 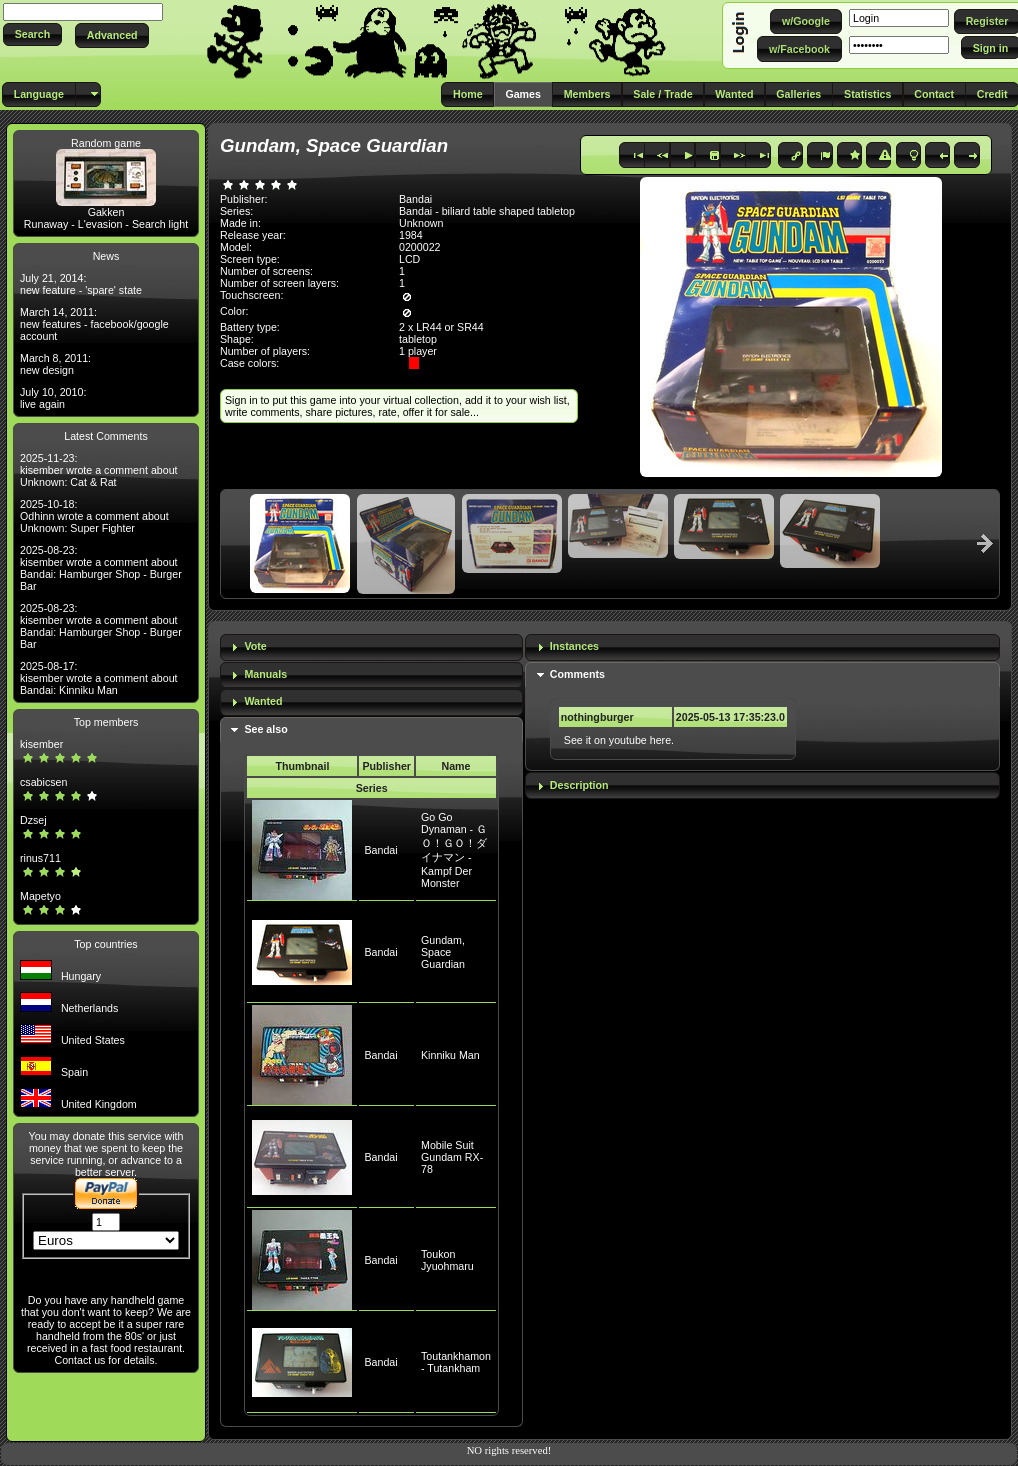 I want to click on Comments, so click(x=577, y=674).